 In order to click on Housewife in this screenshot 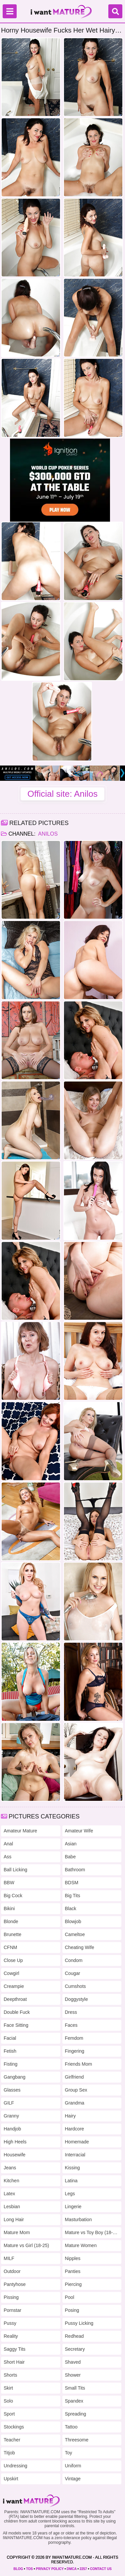, I will do `click(14, 2154)`.